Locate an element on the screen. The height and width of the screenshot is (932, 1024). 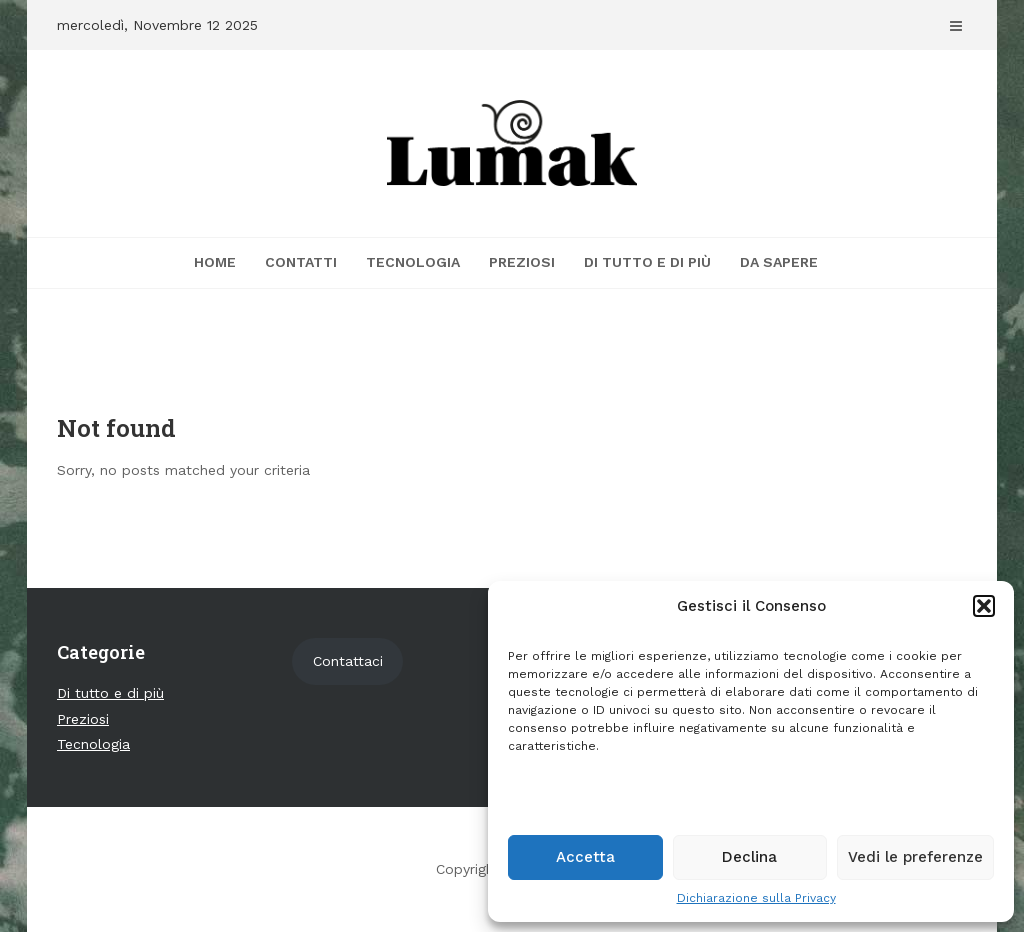
[button] is located at coordinates (984, 606).